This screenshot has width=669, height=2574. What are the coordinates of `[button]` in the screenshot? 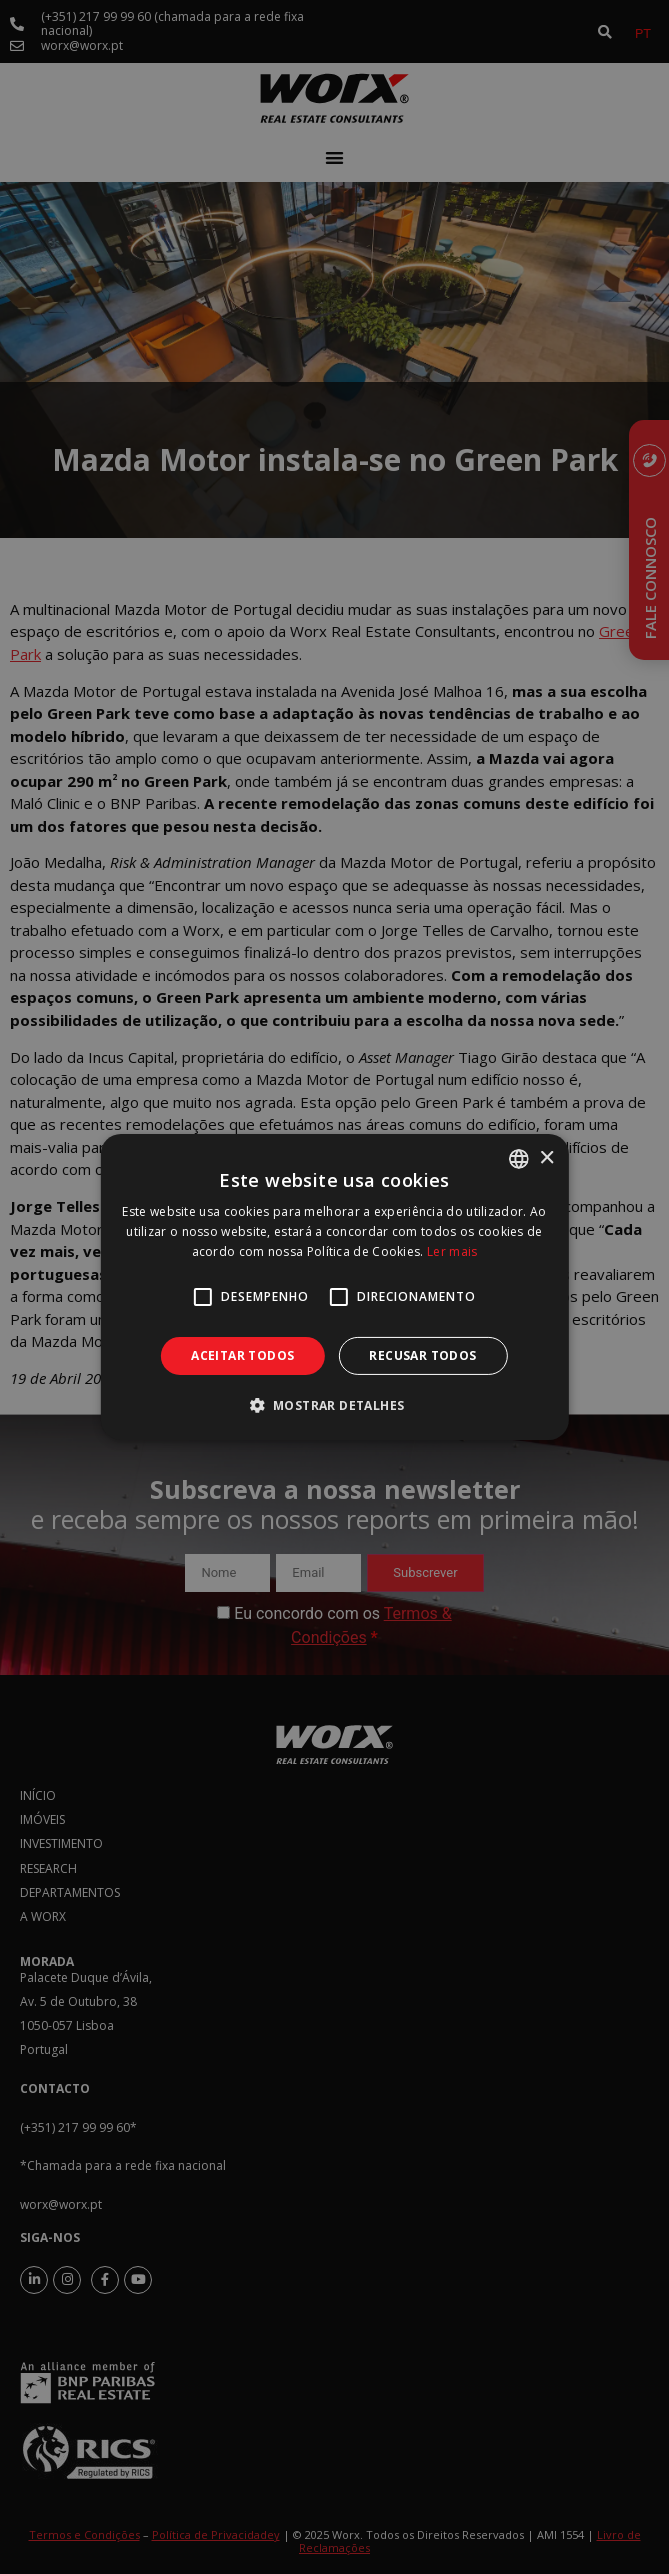 It's located at (335, 1405).